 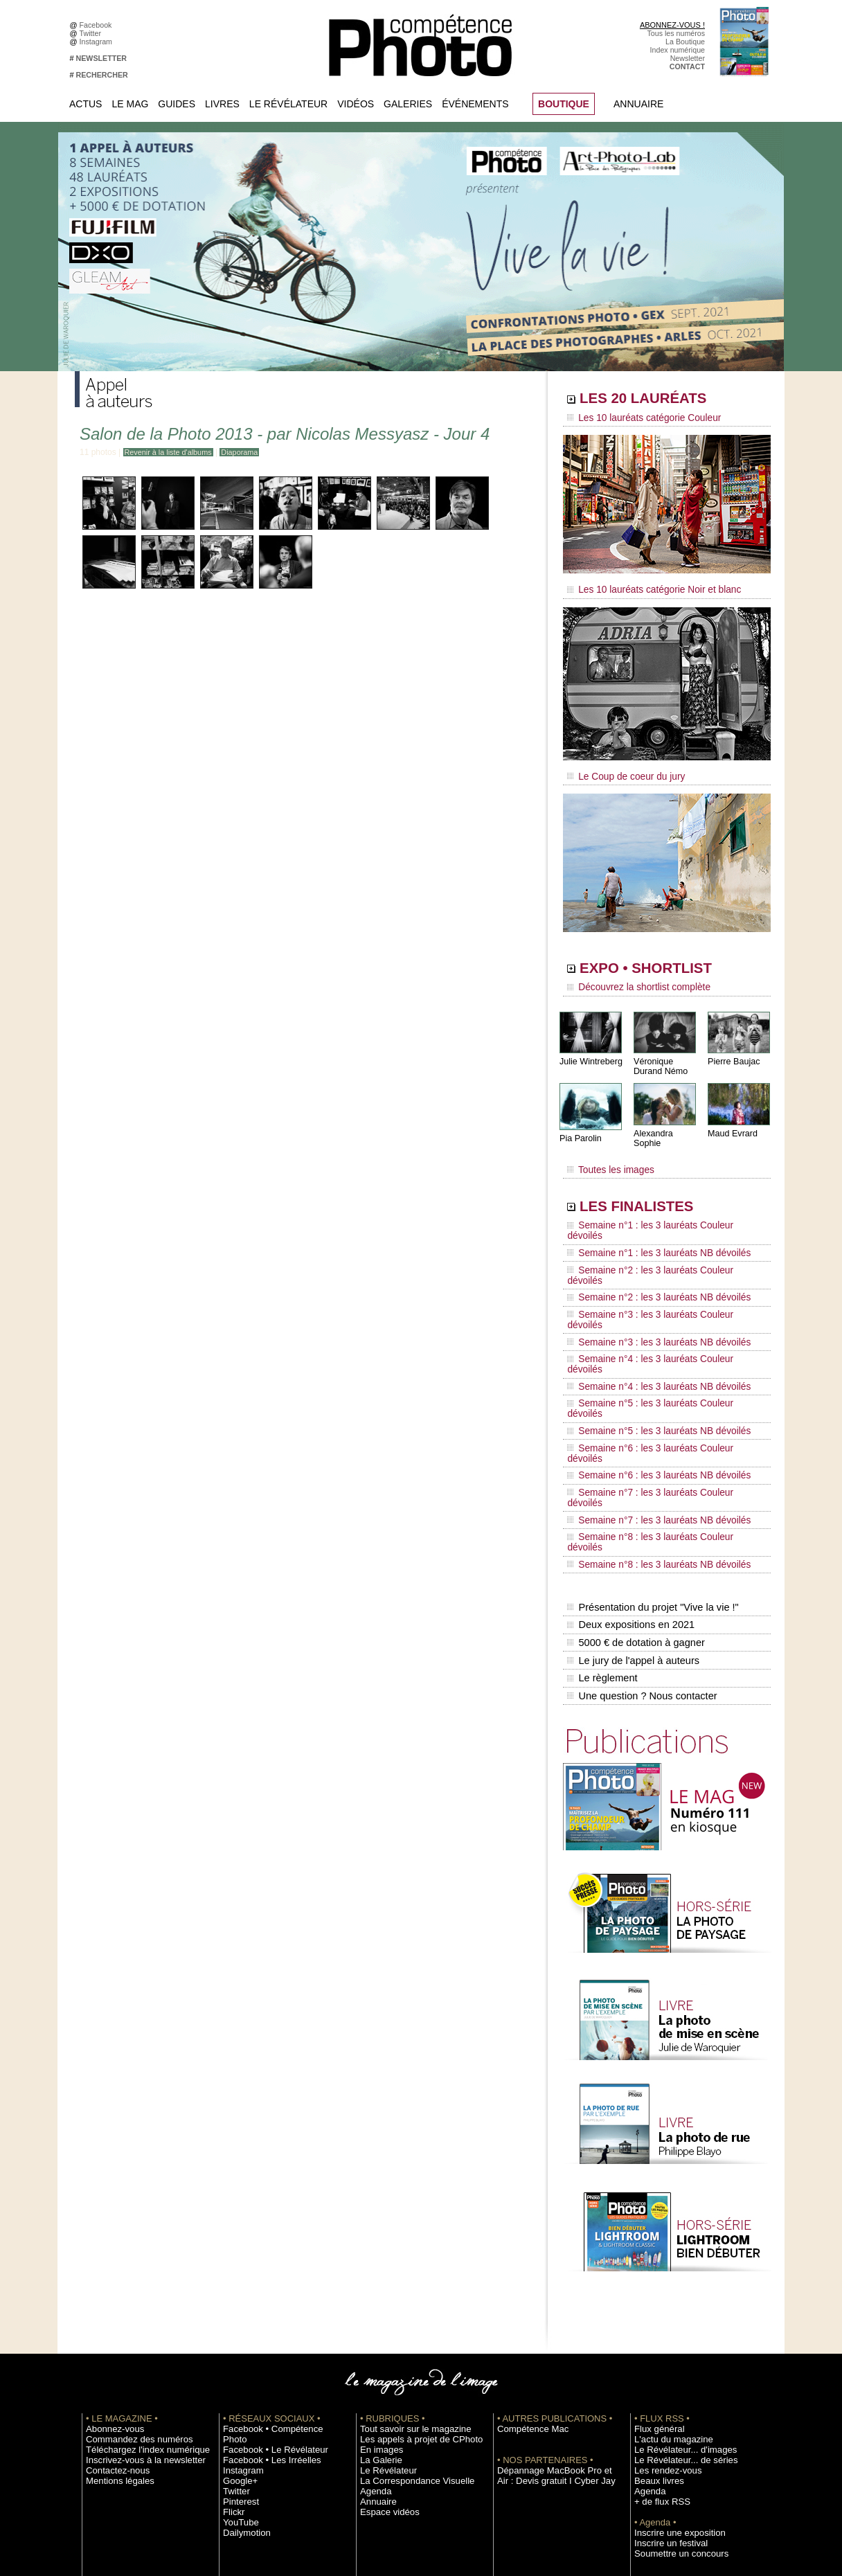 What do you see at coordinates (355, 103) in the screenshot?
I see `Vidéos` at bounding box center [355, 103].